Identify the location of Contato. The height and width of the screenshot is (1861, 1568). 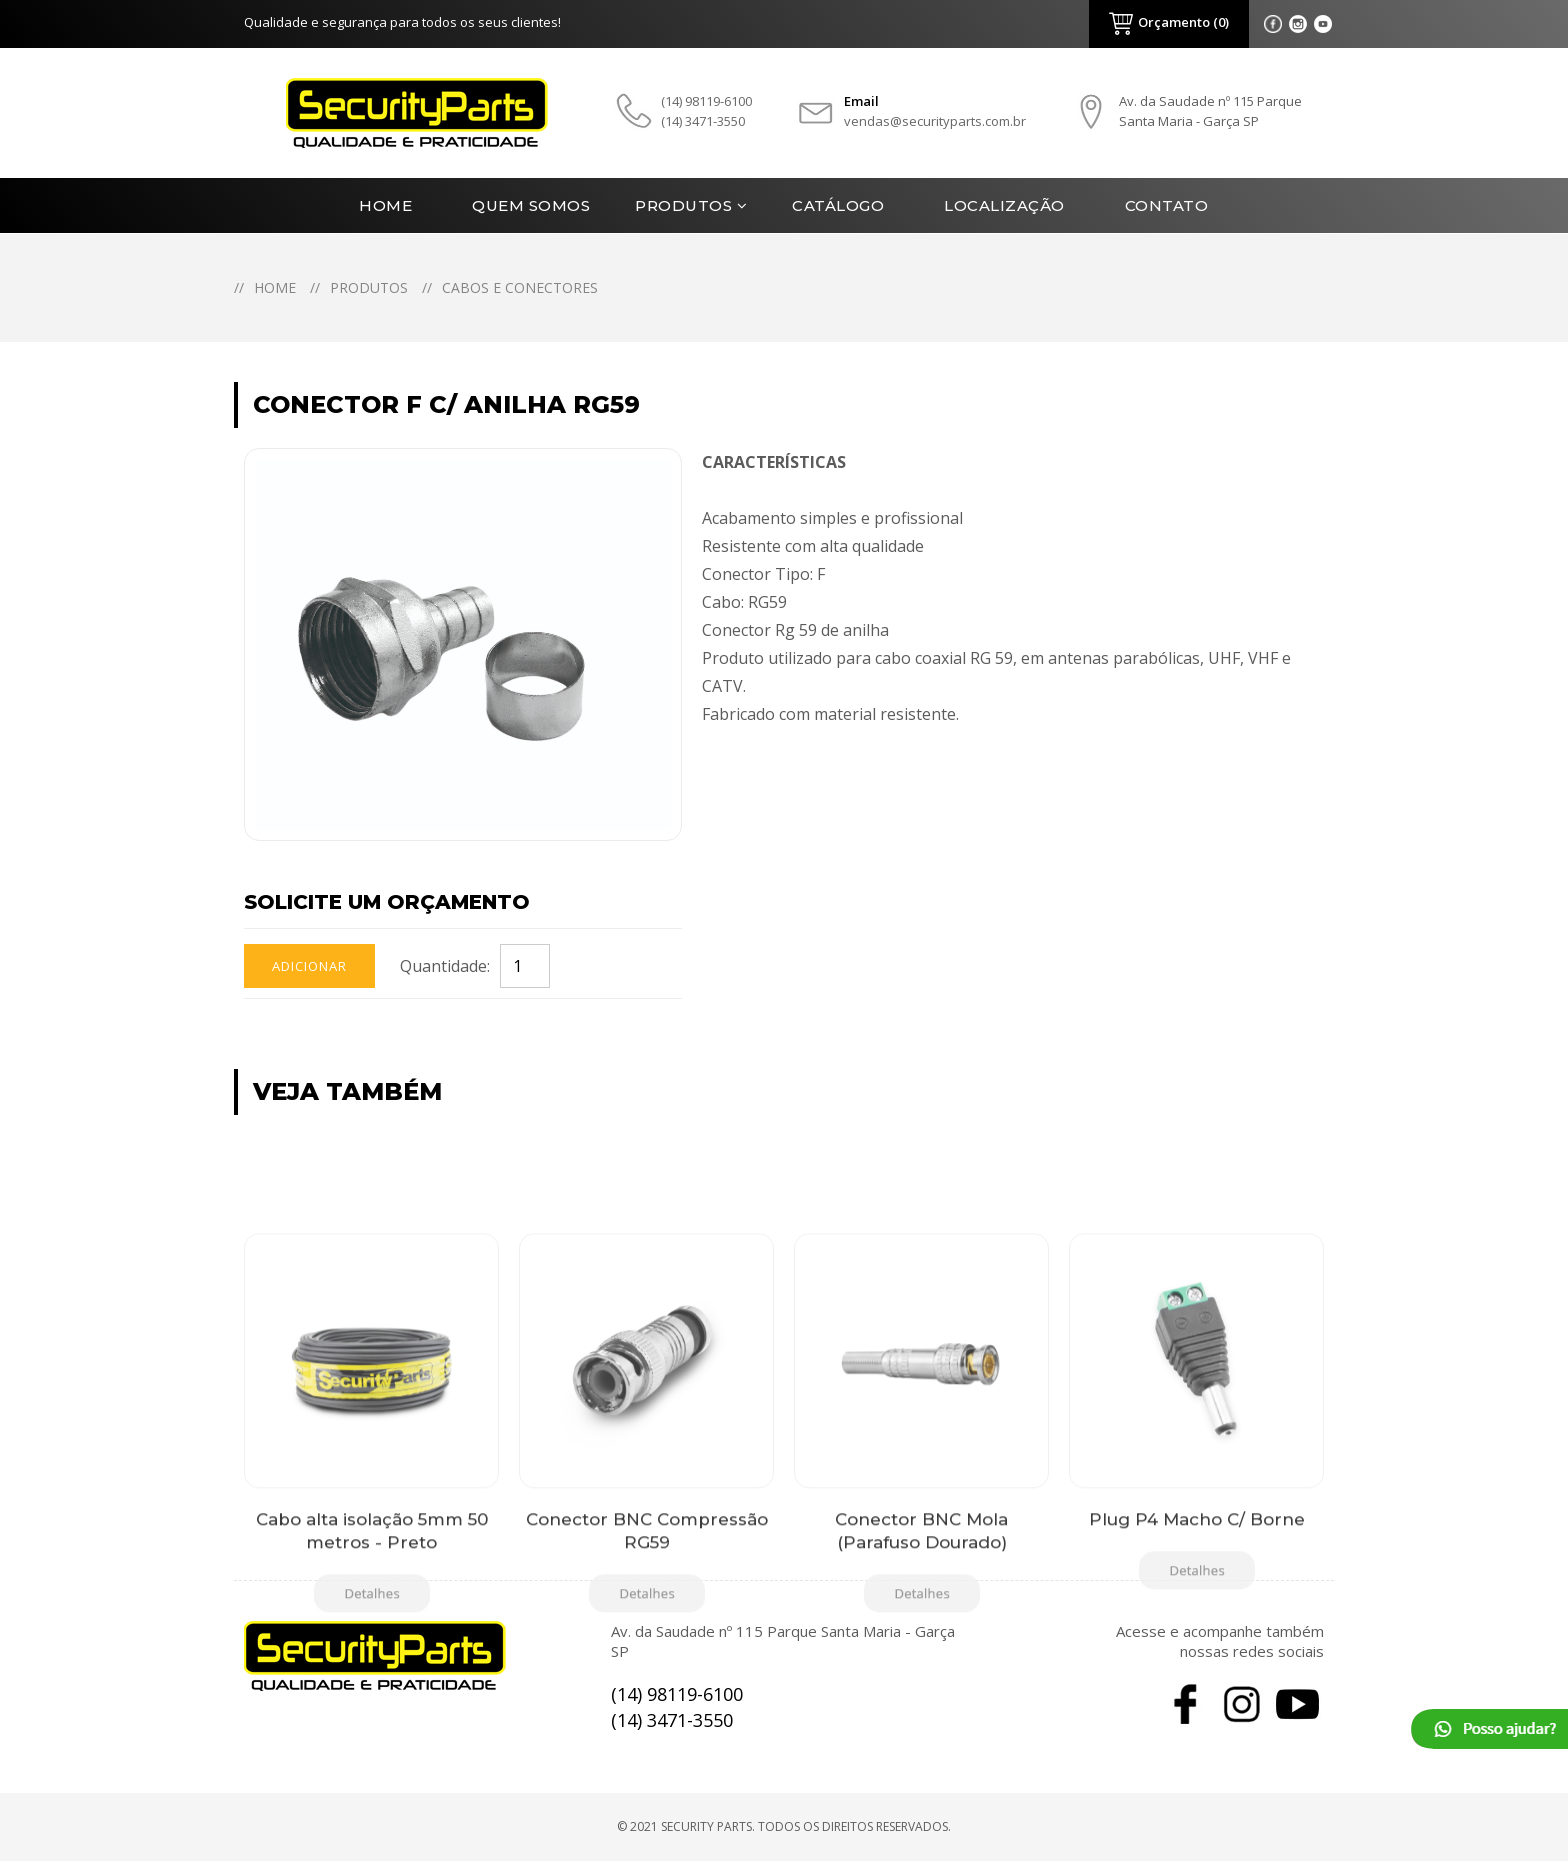
(1167, 205).